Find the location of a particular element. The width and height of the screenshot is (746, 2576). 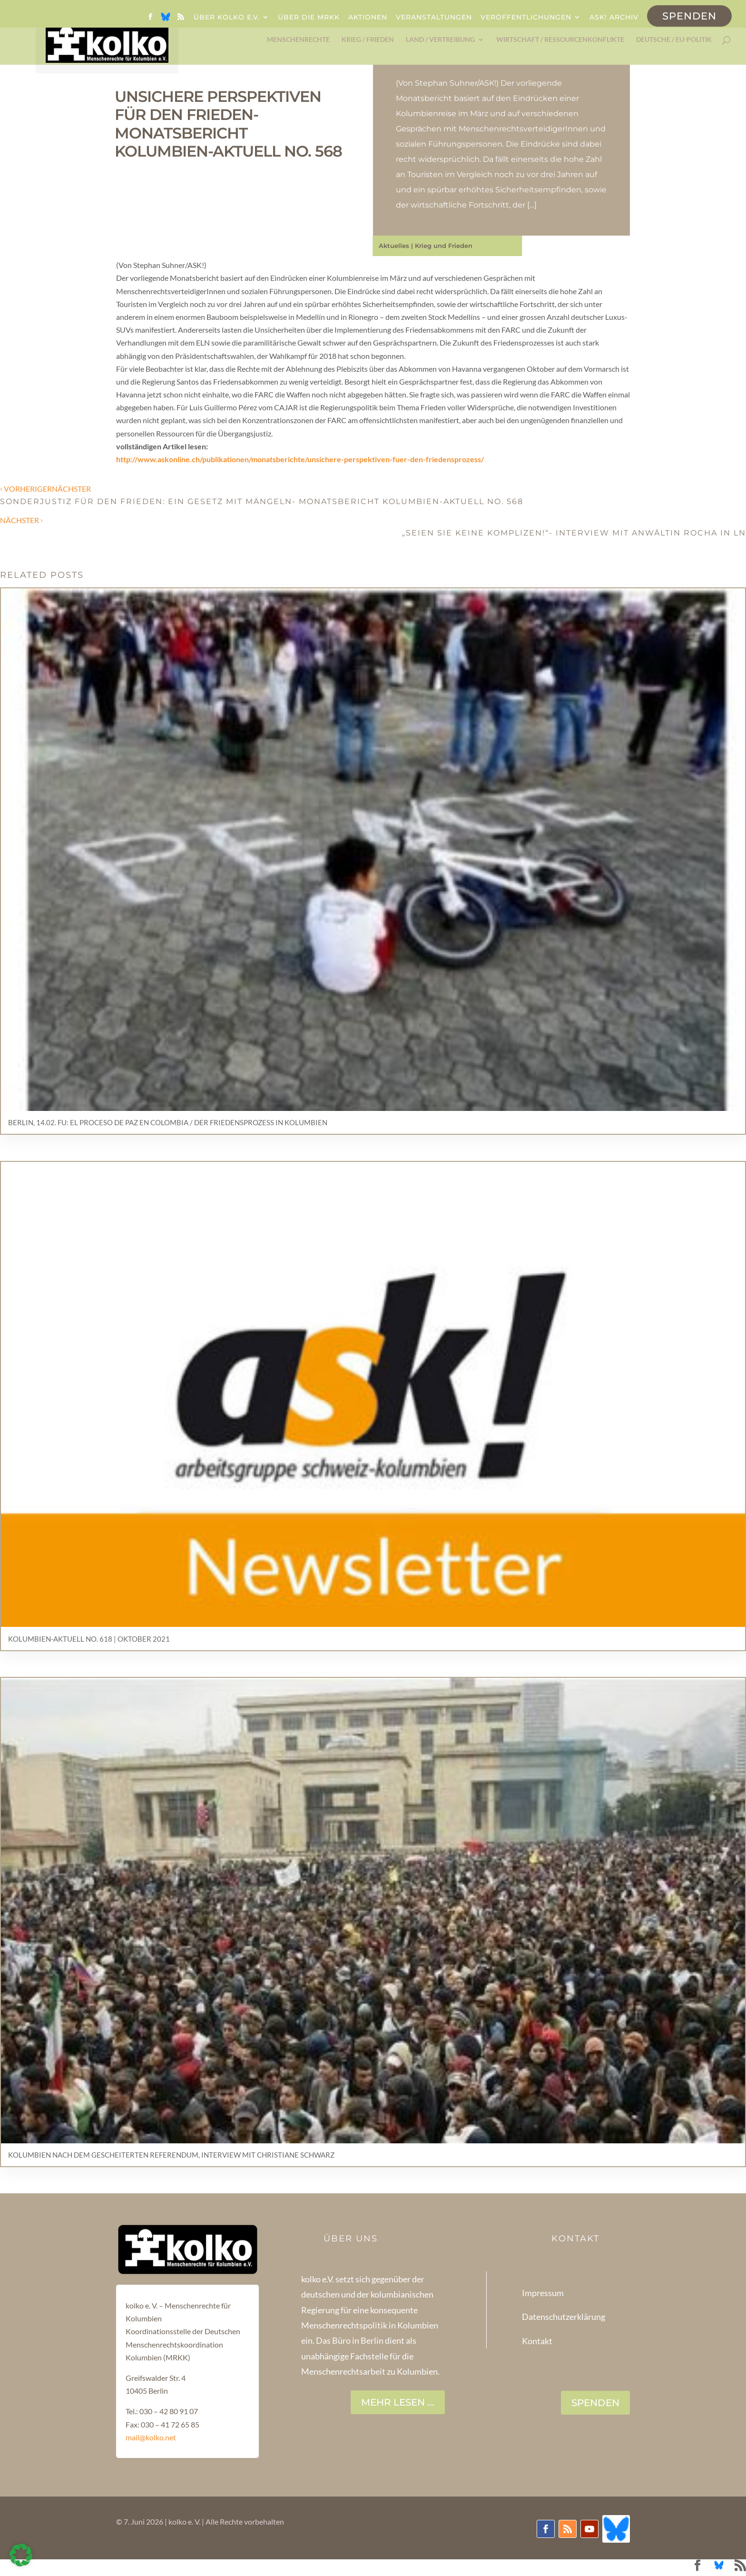

Kontakt is located at coordinates (537, 2341).